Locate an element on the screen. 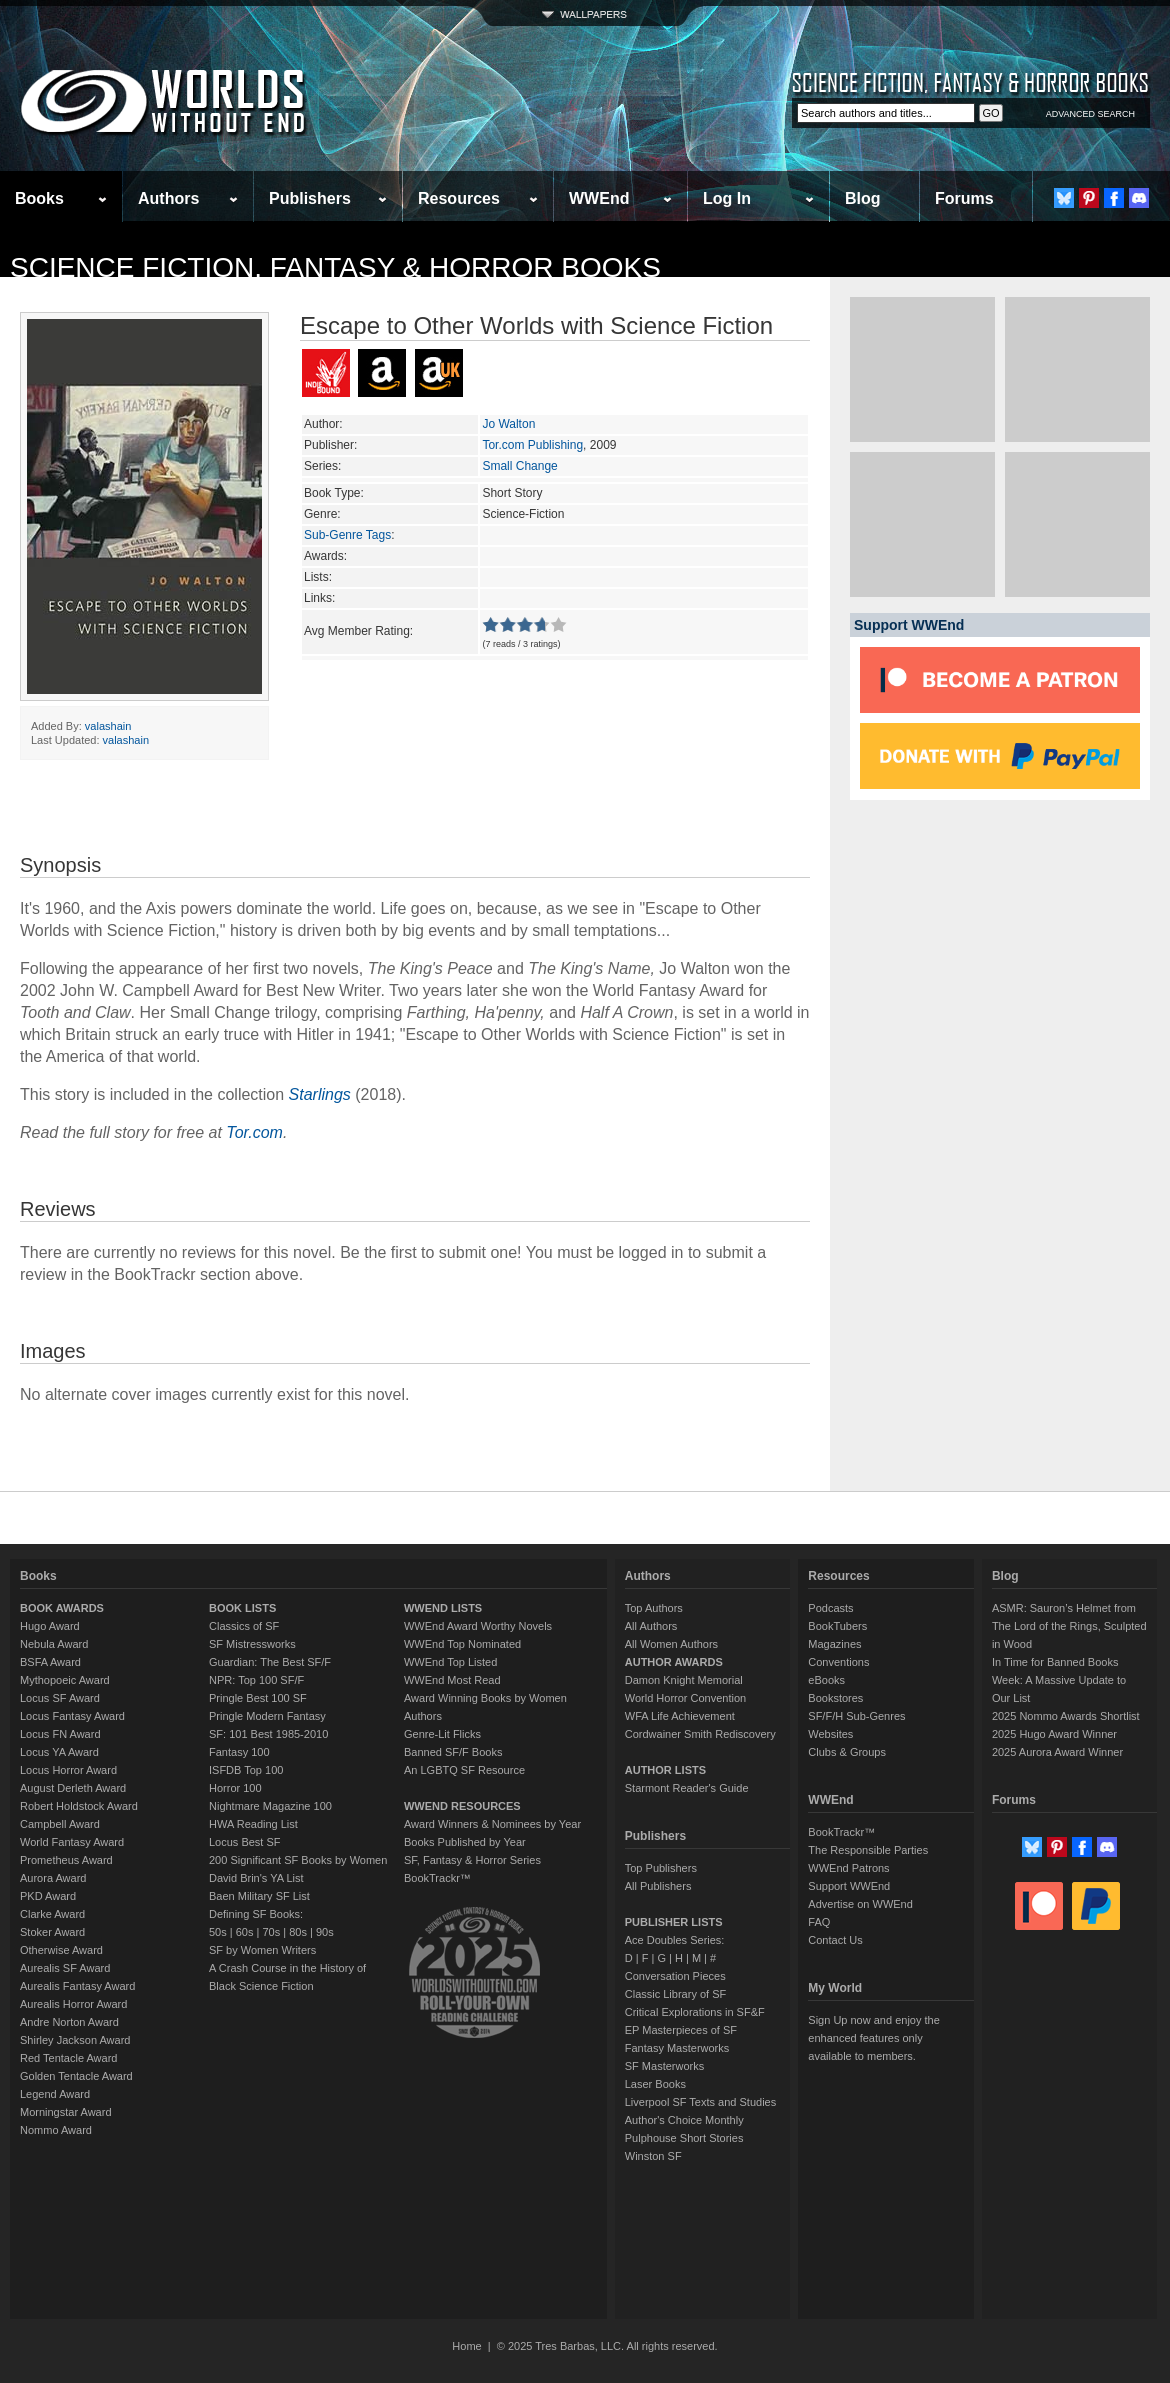  An LGBTQ SF Resource is located at coordinates (464, 1770).